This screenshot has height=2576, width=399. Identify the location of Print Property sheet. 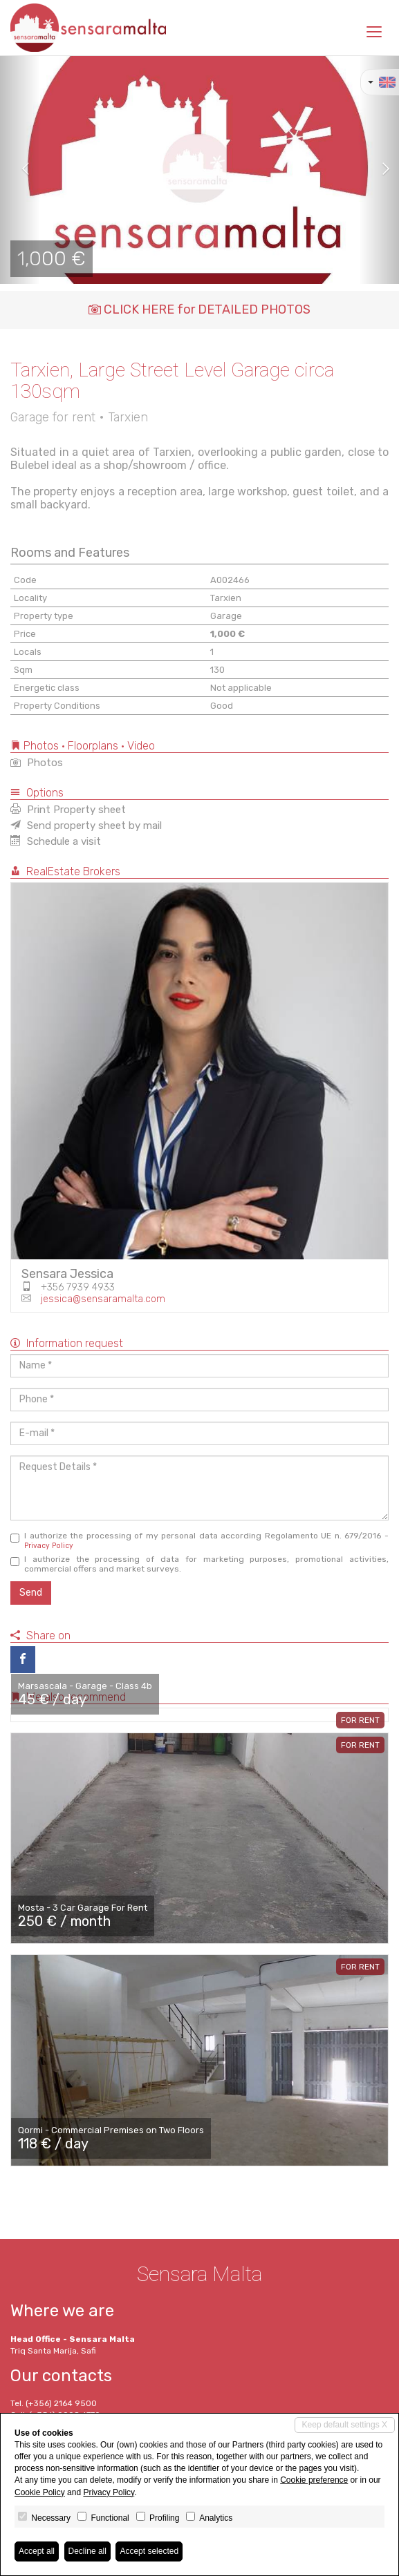
(68, 809).